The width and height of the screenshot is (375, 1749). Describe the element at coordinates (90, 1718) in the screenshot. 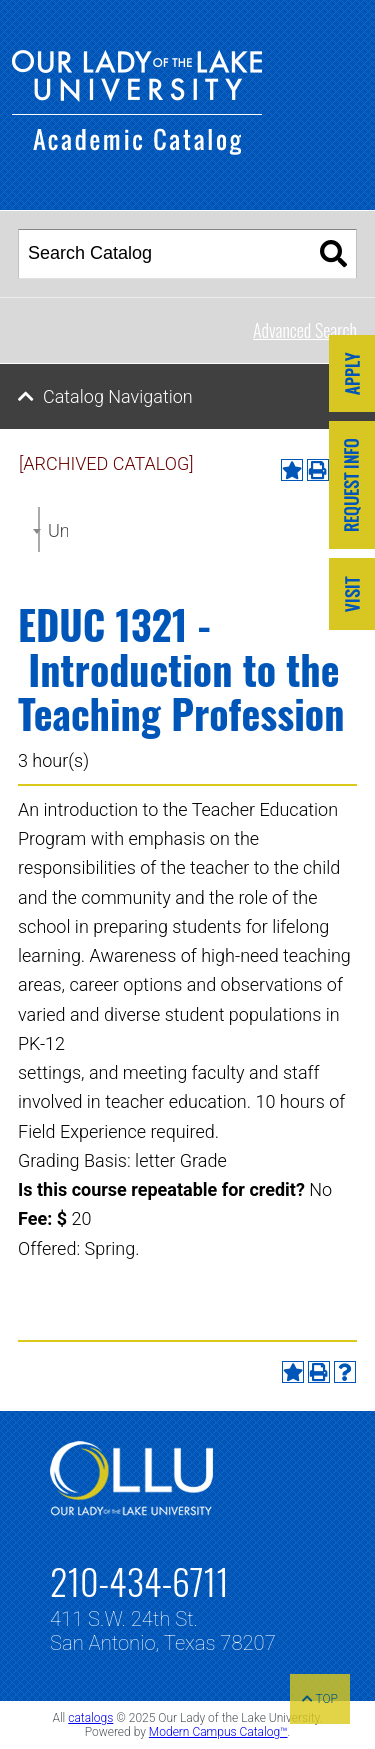

I see `catalogs` at that location.